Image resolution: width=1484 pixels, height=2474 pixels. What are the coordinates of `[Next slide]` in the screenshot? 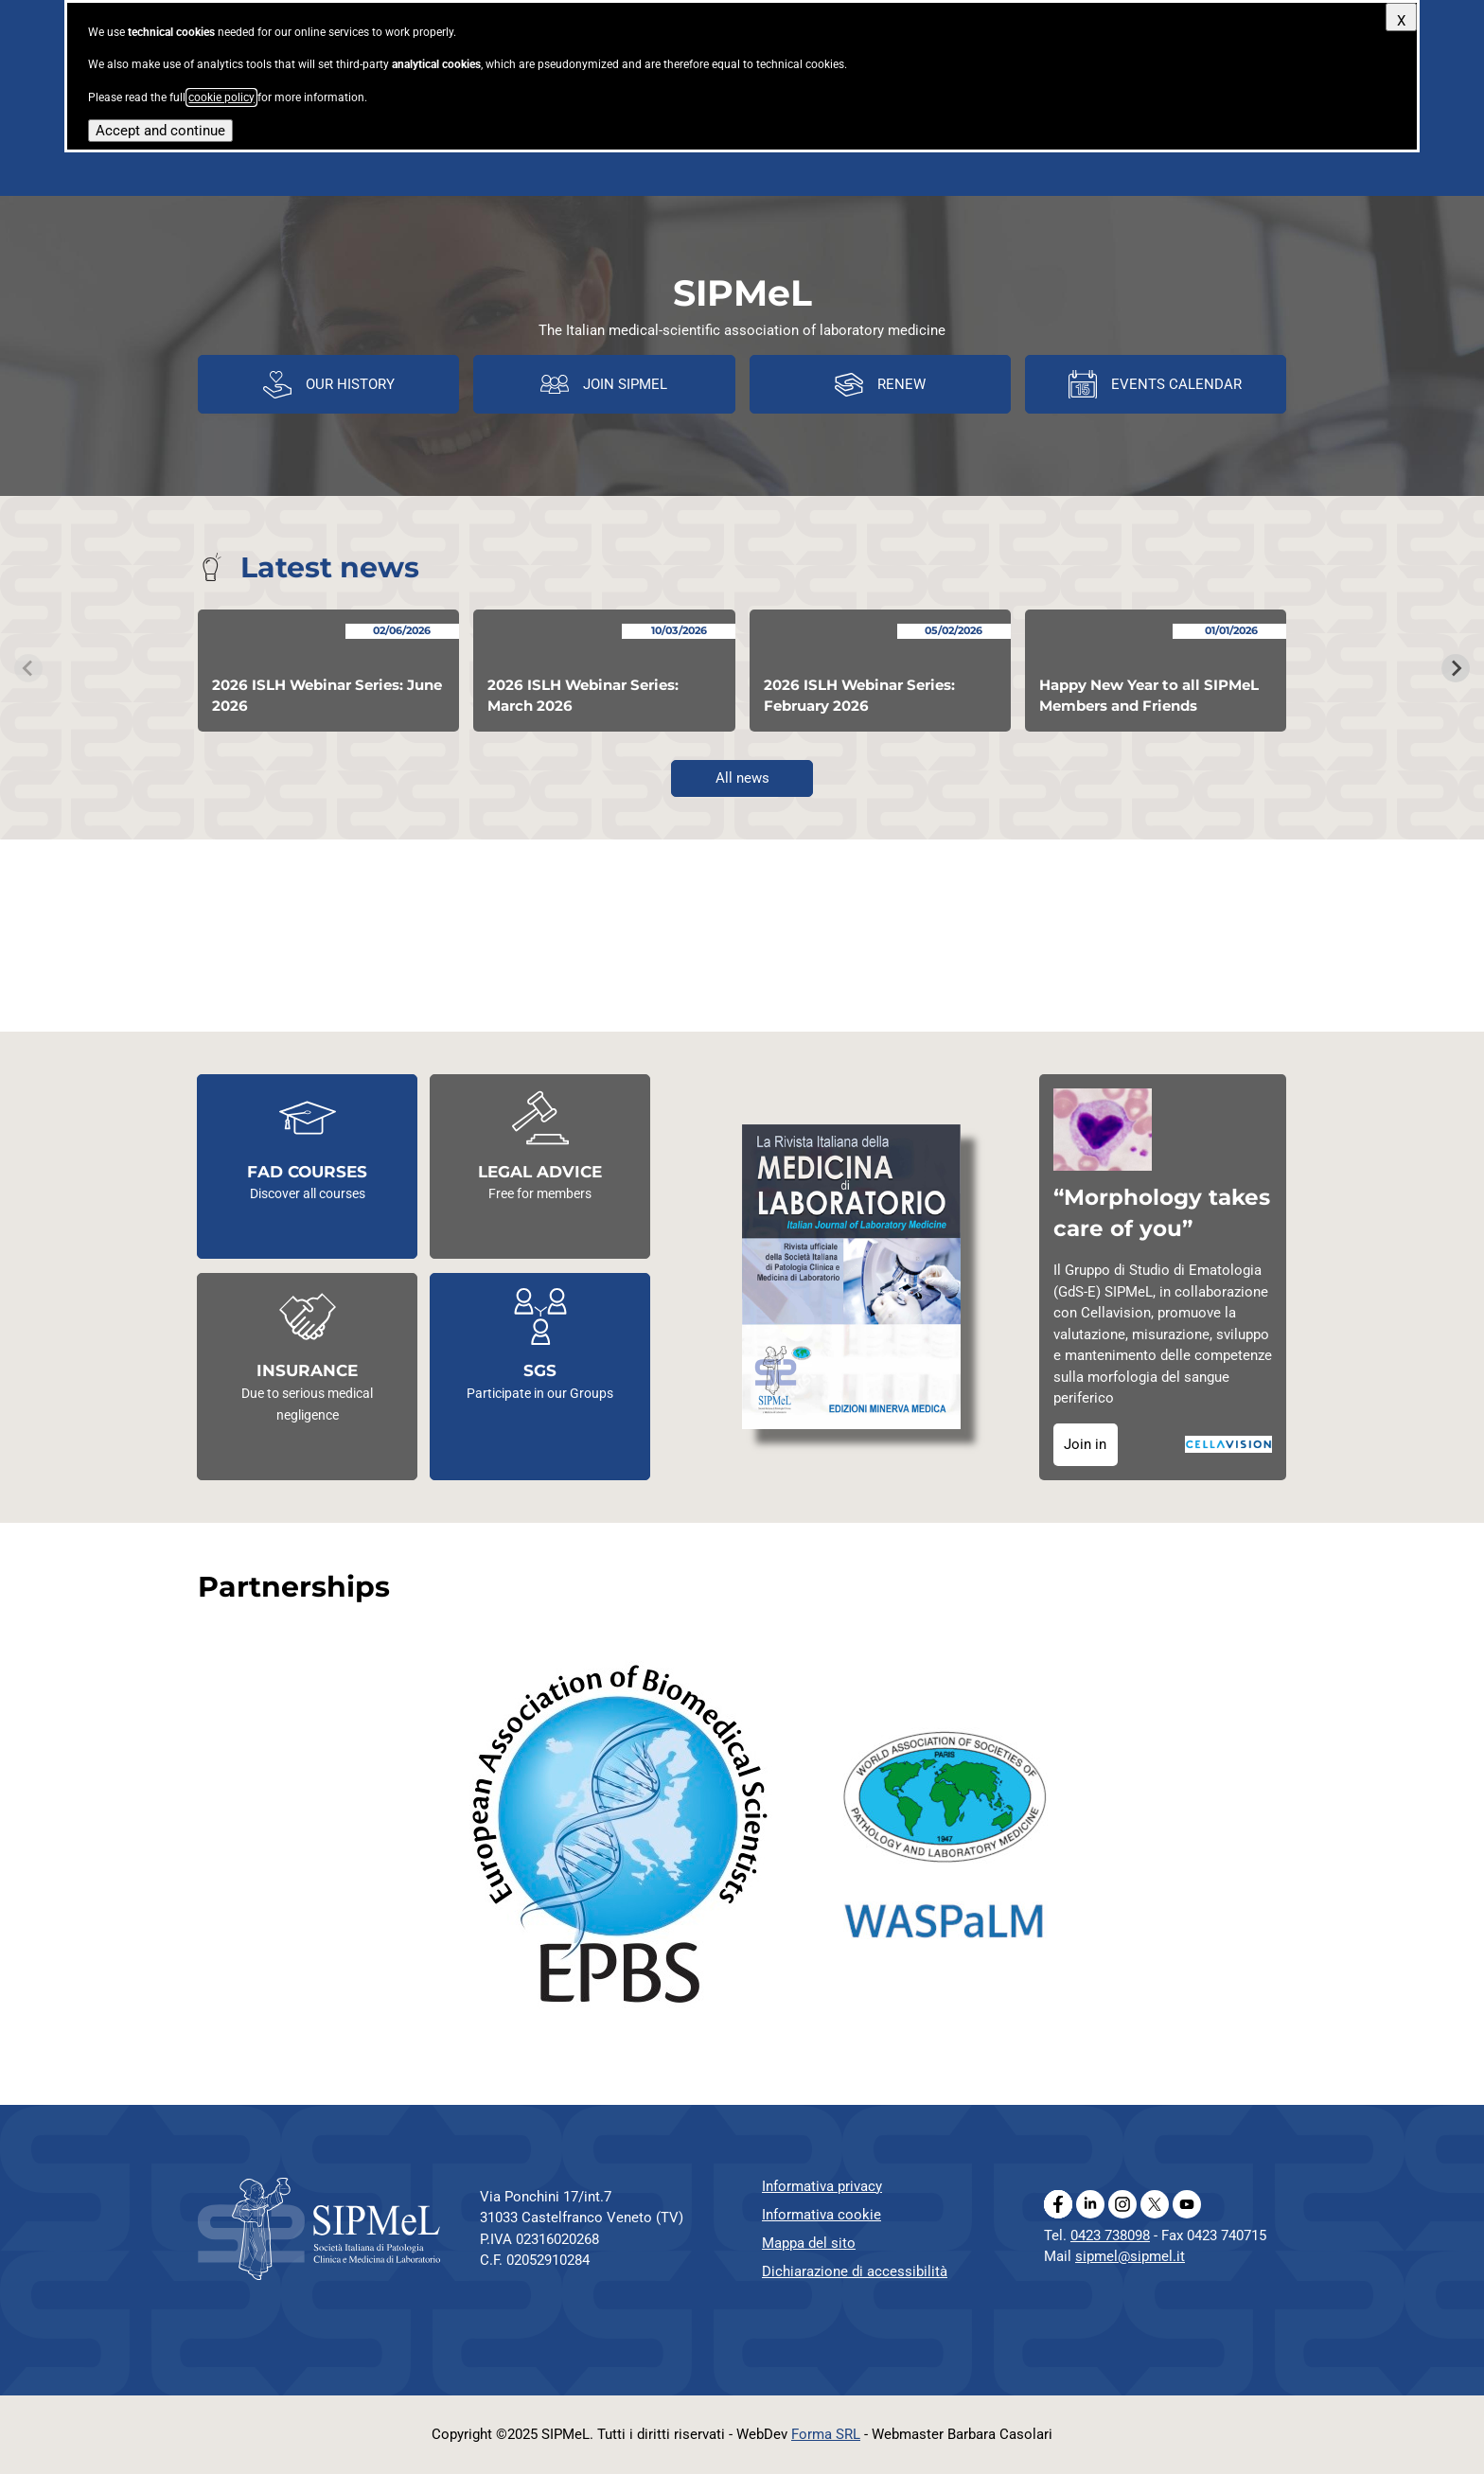 It's located at (1455, 668).